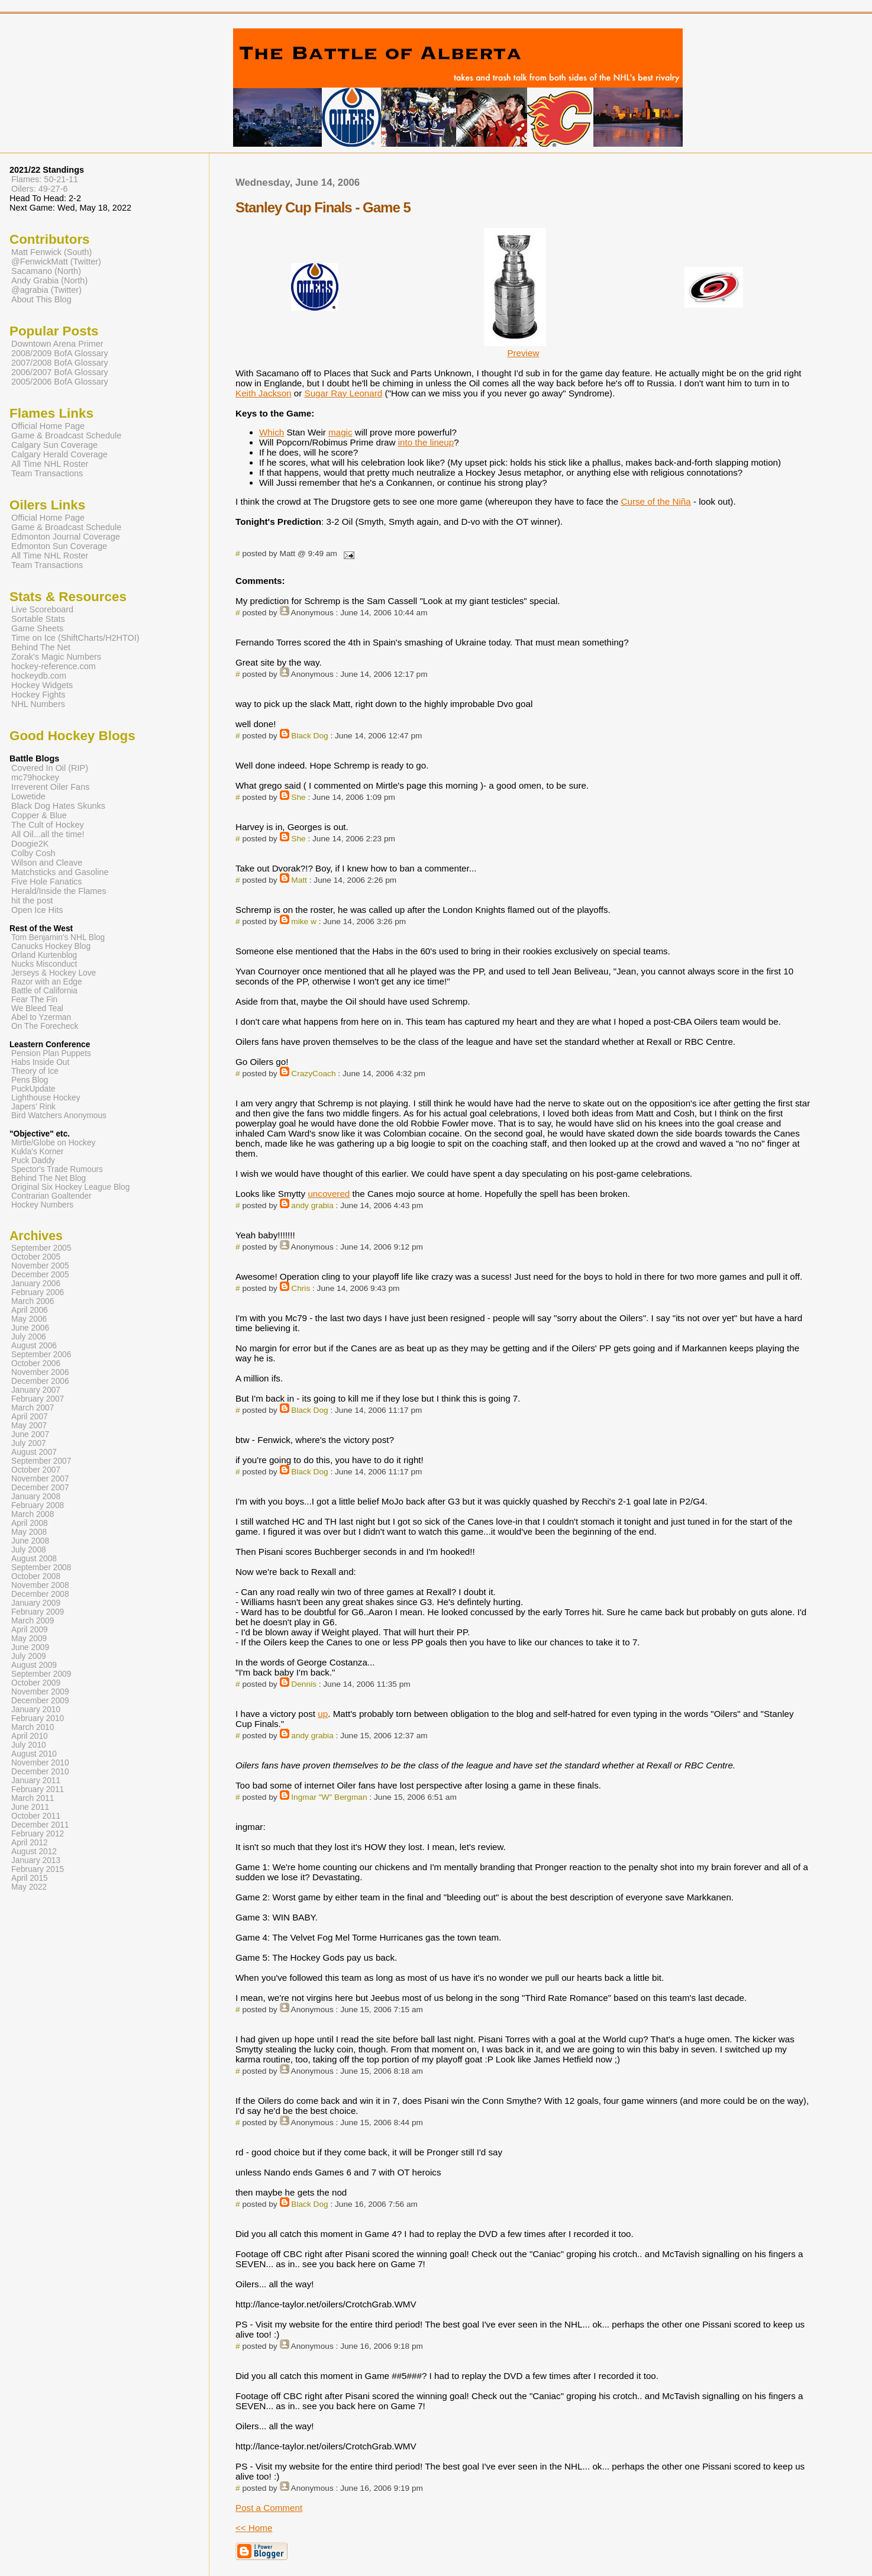  What do you see at coordinates (28, 796) in the screenshot?
I see `Lowetide` at bounding box center [28, 796].